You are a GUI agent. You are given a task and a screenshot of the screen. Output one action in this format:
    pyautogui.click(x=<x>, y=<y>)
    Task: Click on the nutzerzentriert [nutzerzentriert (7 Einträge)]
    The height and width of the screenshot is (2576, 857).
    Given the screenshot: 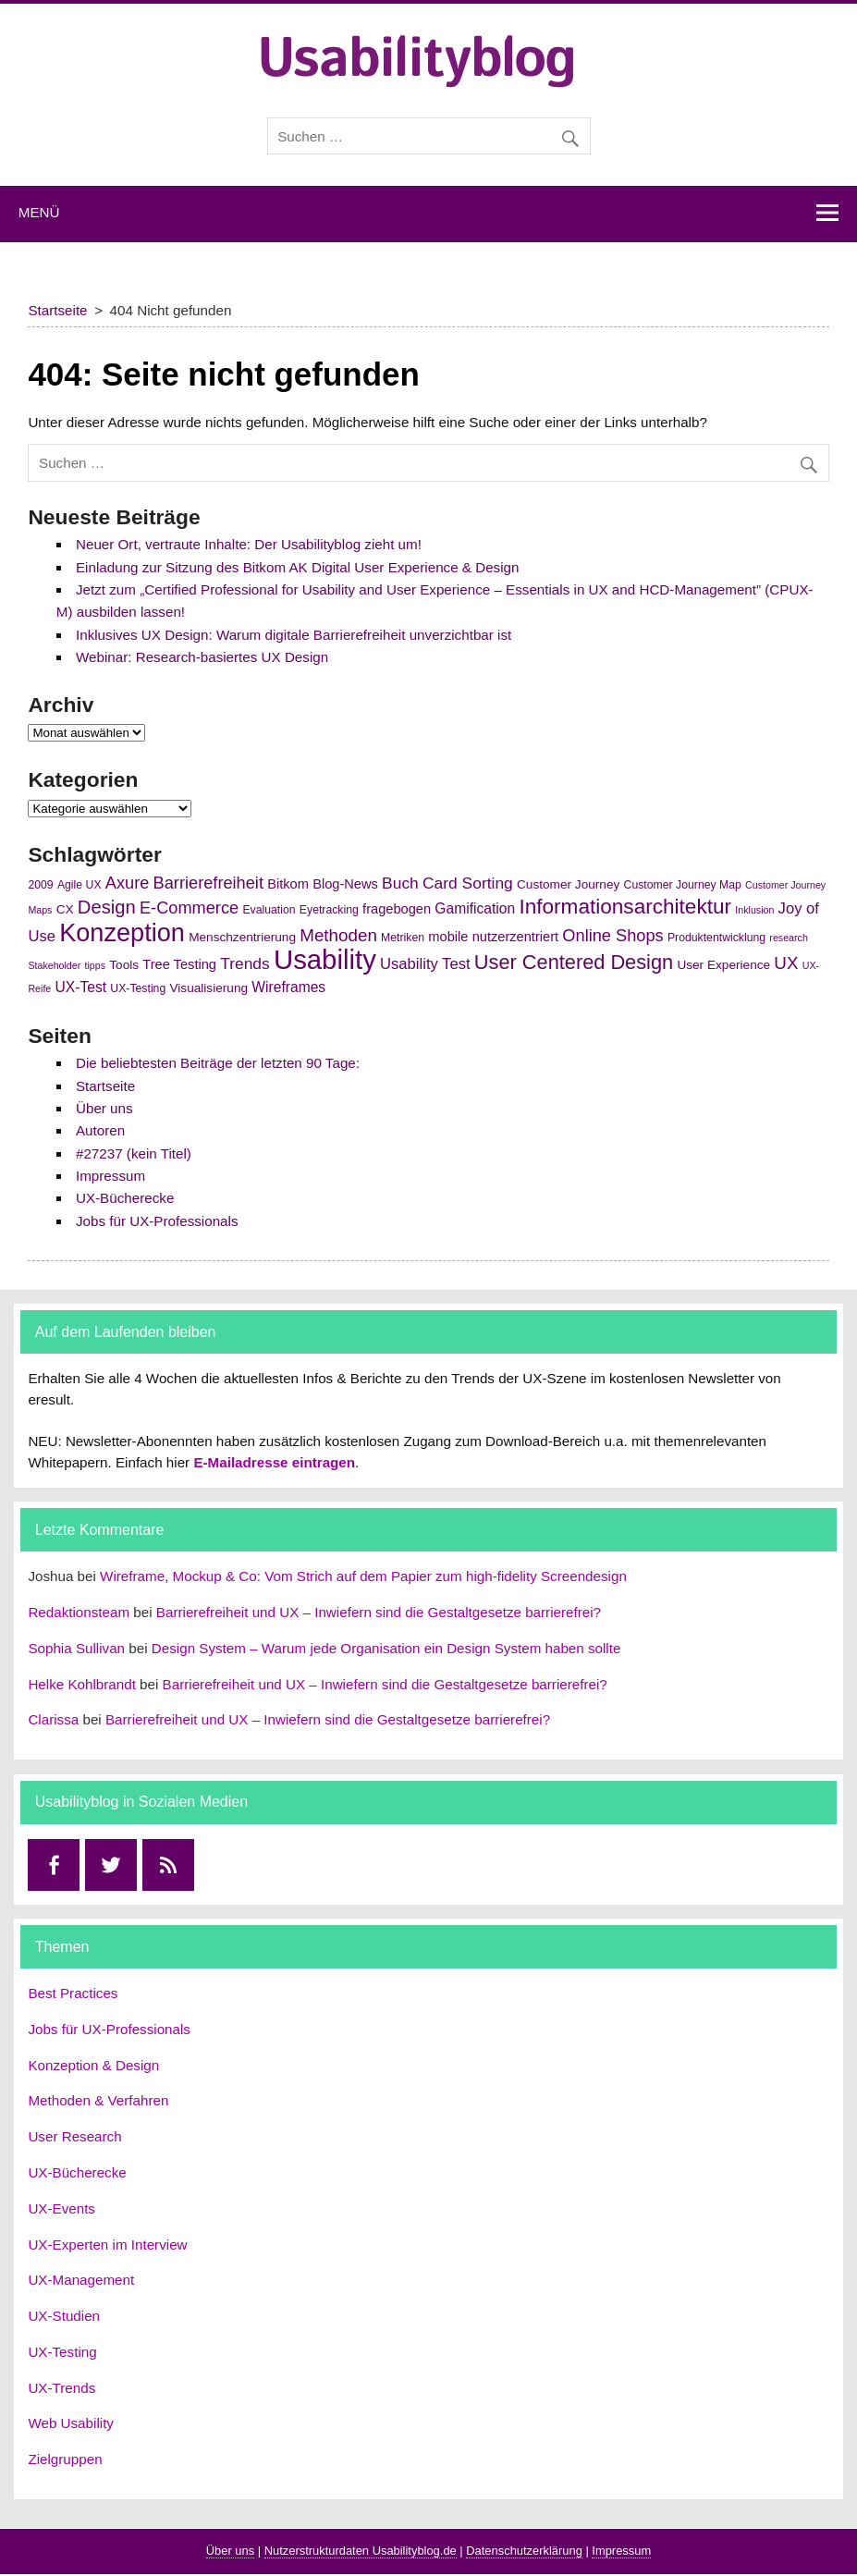 What is the action you would take?
    pyautogui.click(x=515, y=936)
    